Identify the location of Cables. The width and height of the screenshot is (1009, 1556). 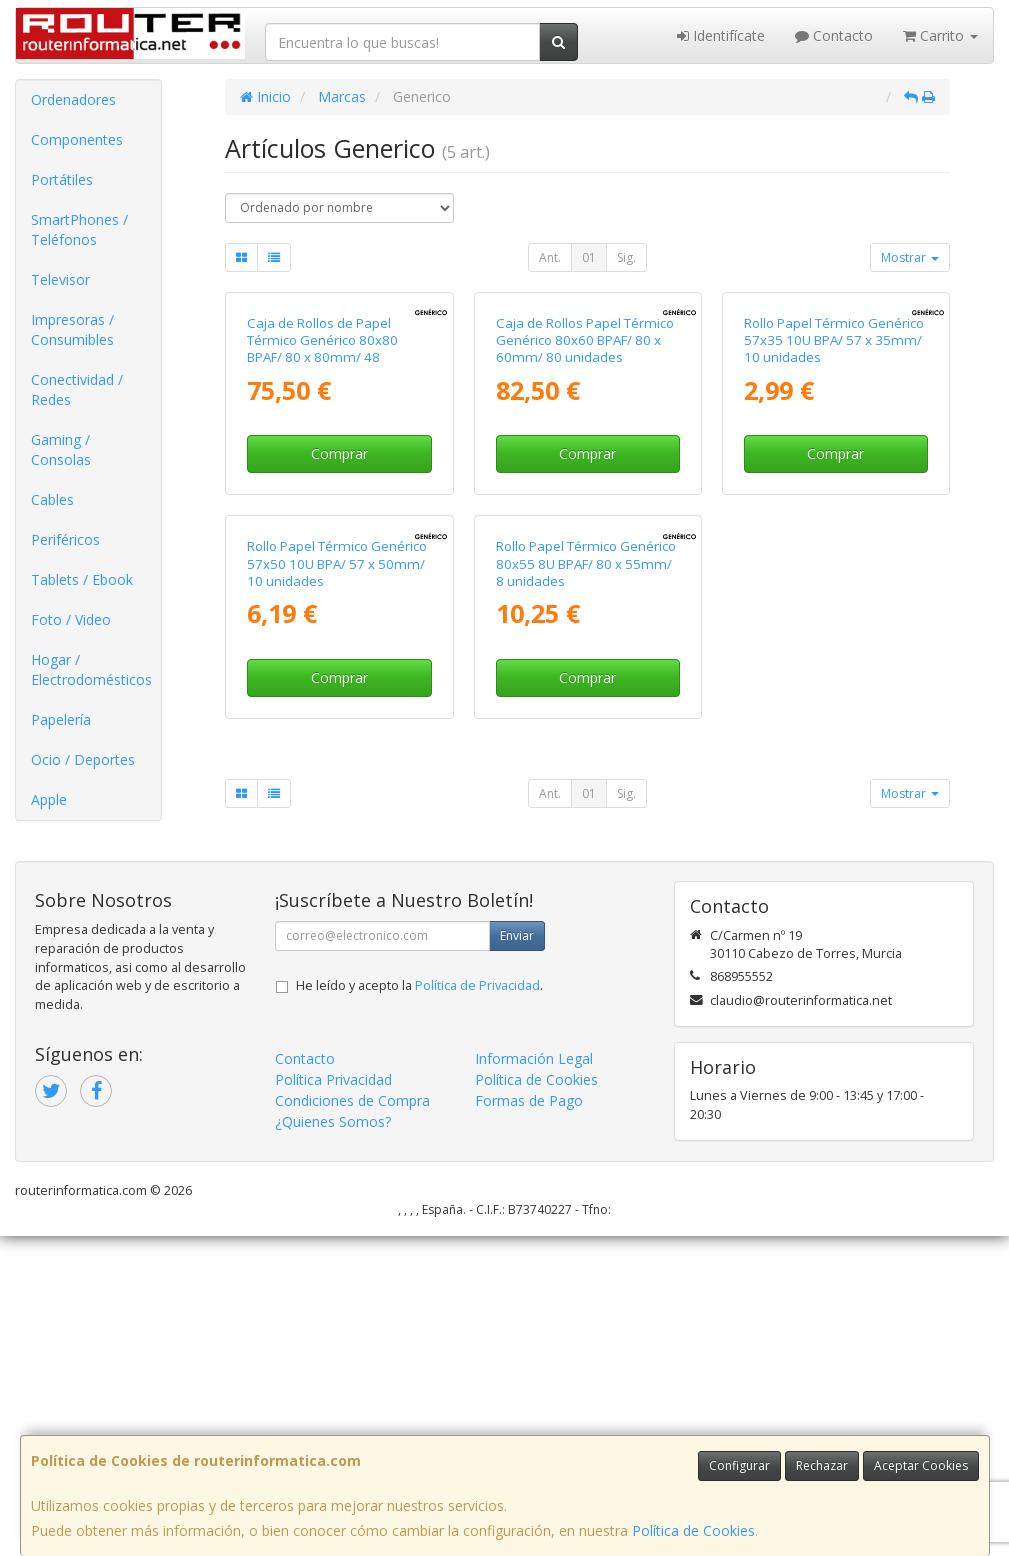
(52, 499).